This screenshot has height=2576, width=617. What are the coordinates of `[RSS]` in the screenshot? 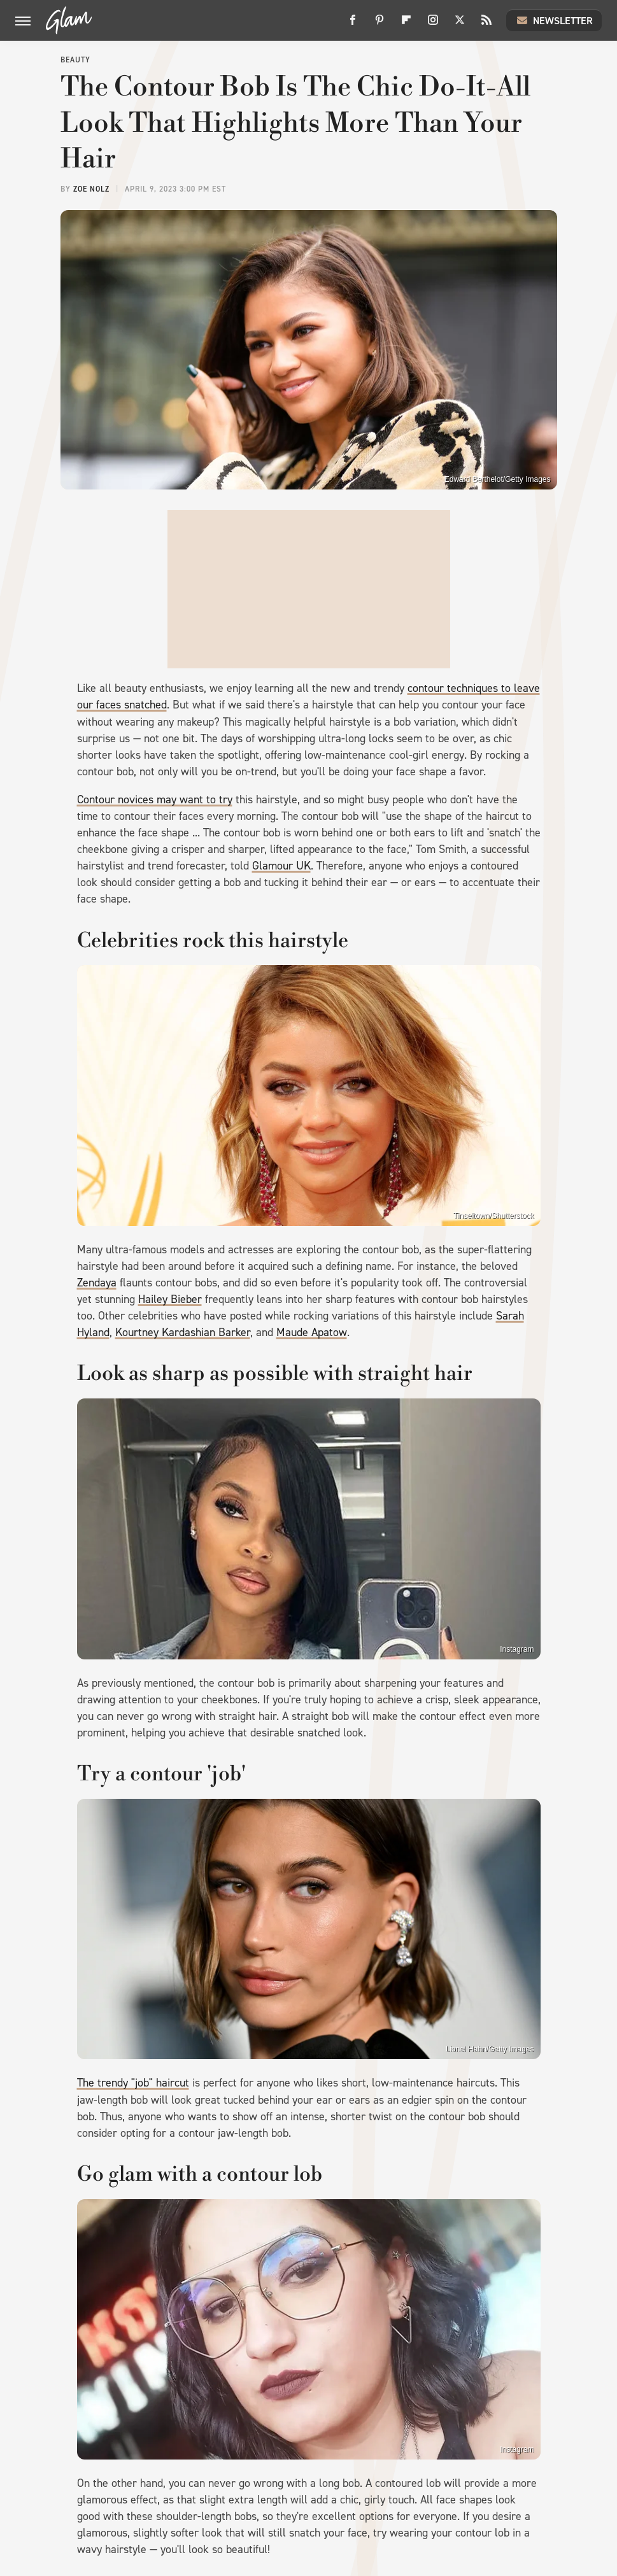 It's located at (486, 24).